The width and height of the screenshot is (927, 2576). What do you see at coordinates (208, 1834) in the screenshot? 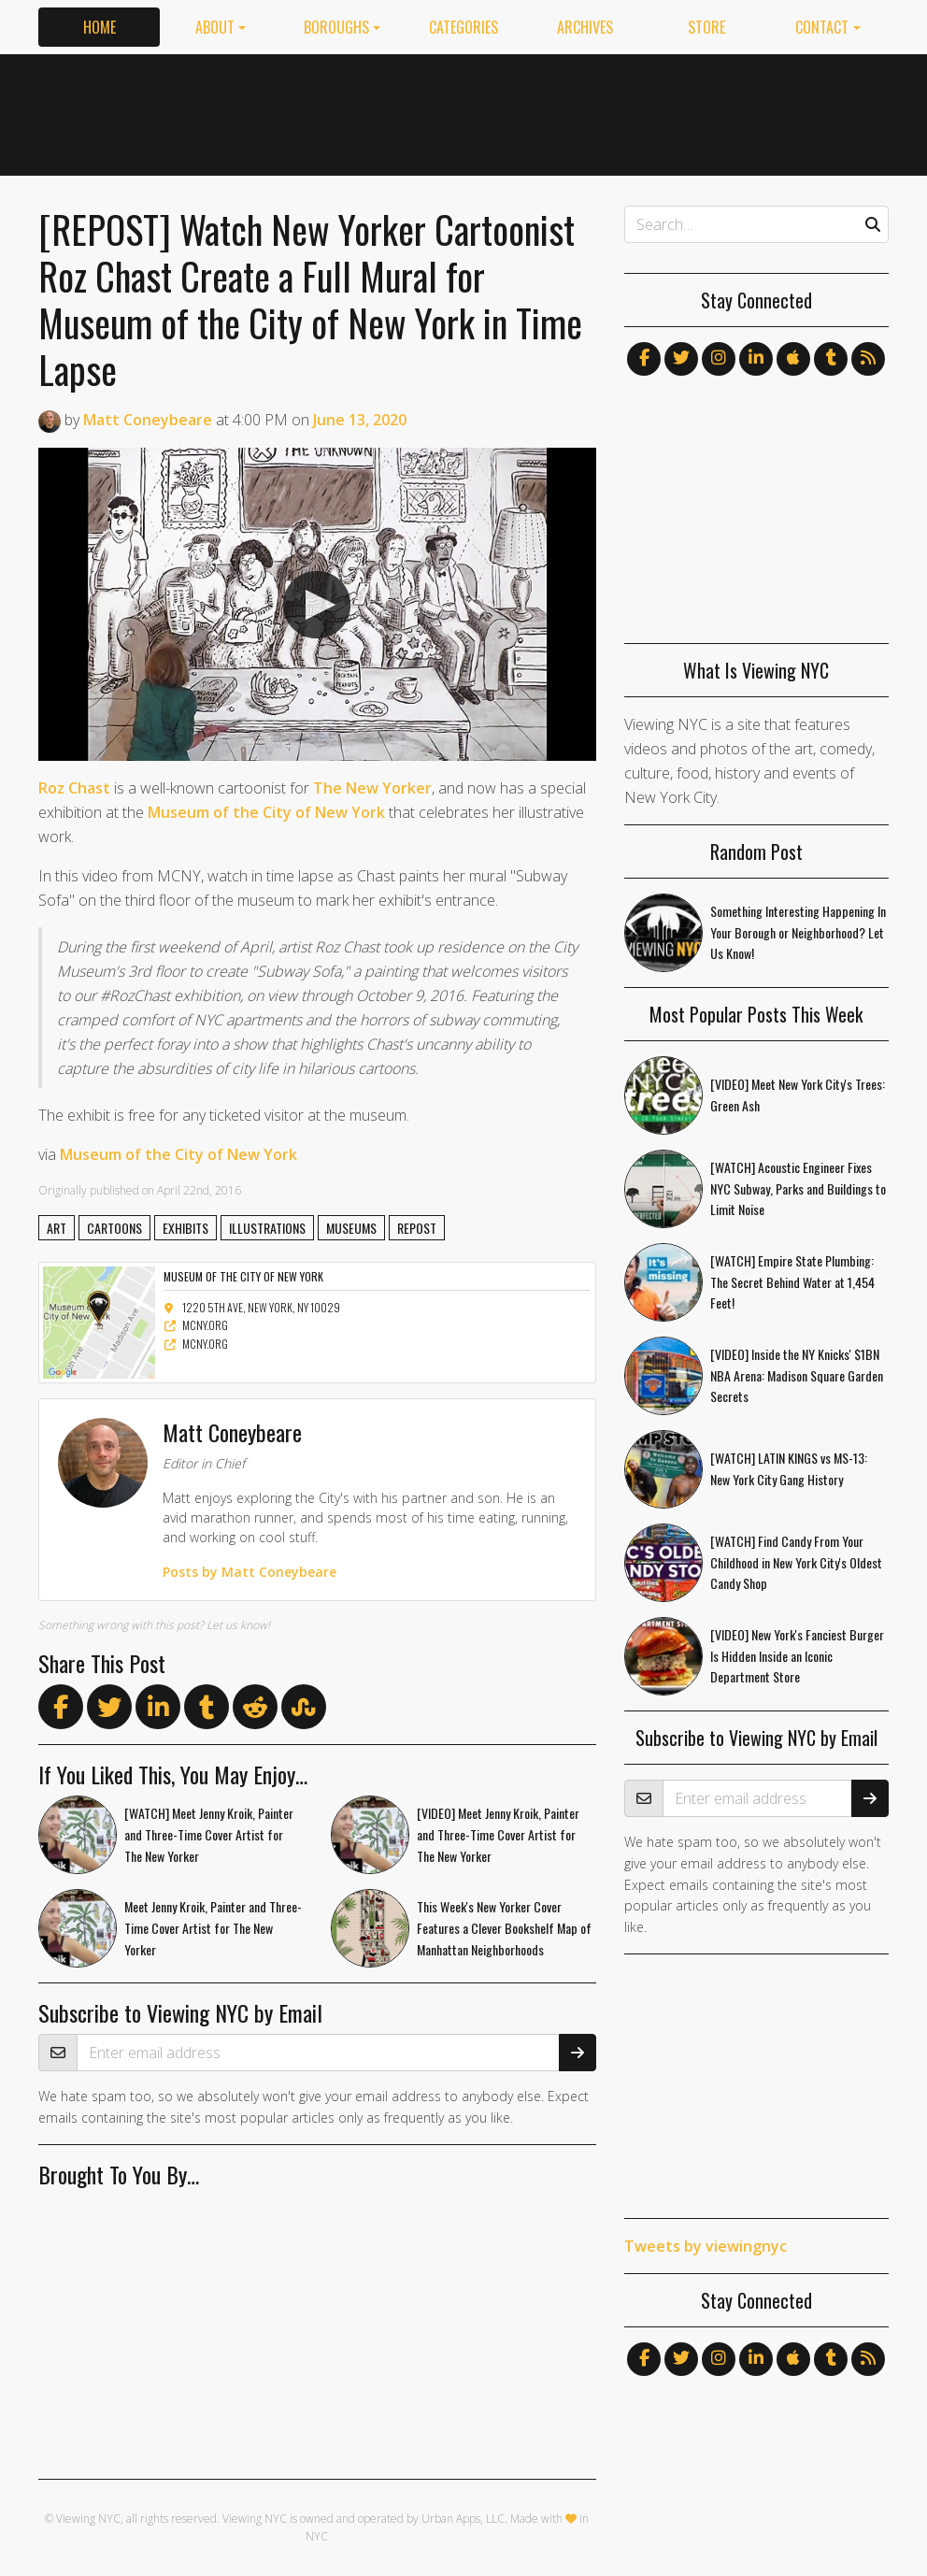
I see `[WATCH] Meet Jenny Kroik, Painter and Three-Time Cover Artist for The New Yorker` at bounding box center [208, 1834].